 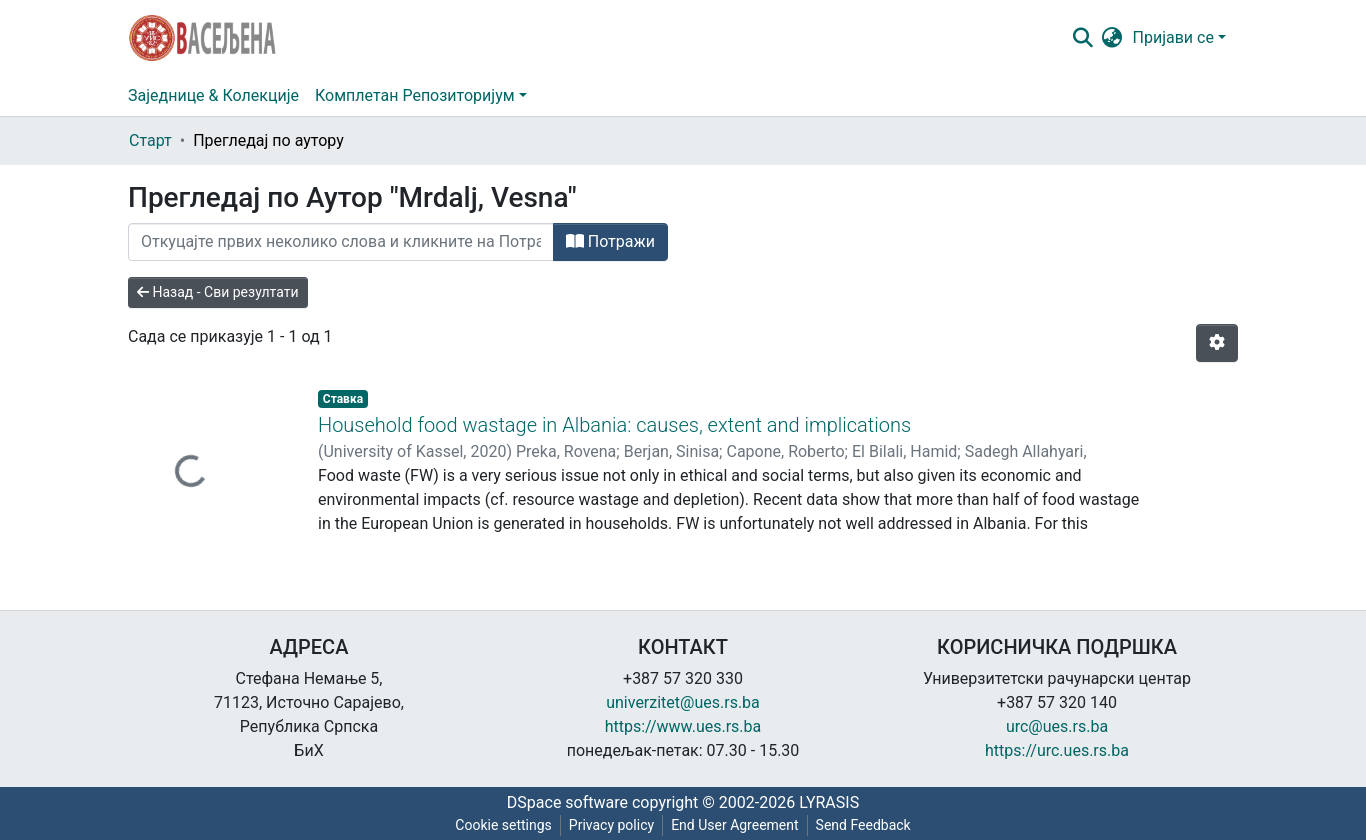 What do you see at coordinates (1112, 38) in the screenshot?
I see `[button]` at bounding box center [1112, 38].